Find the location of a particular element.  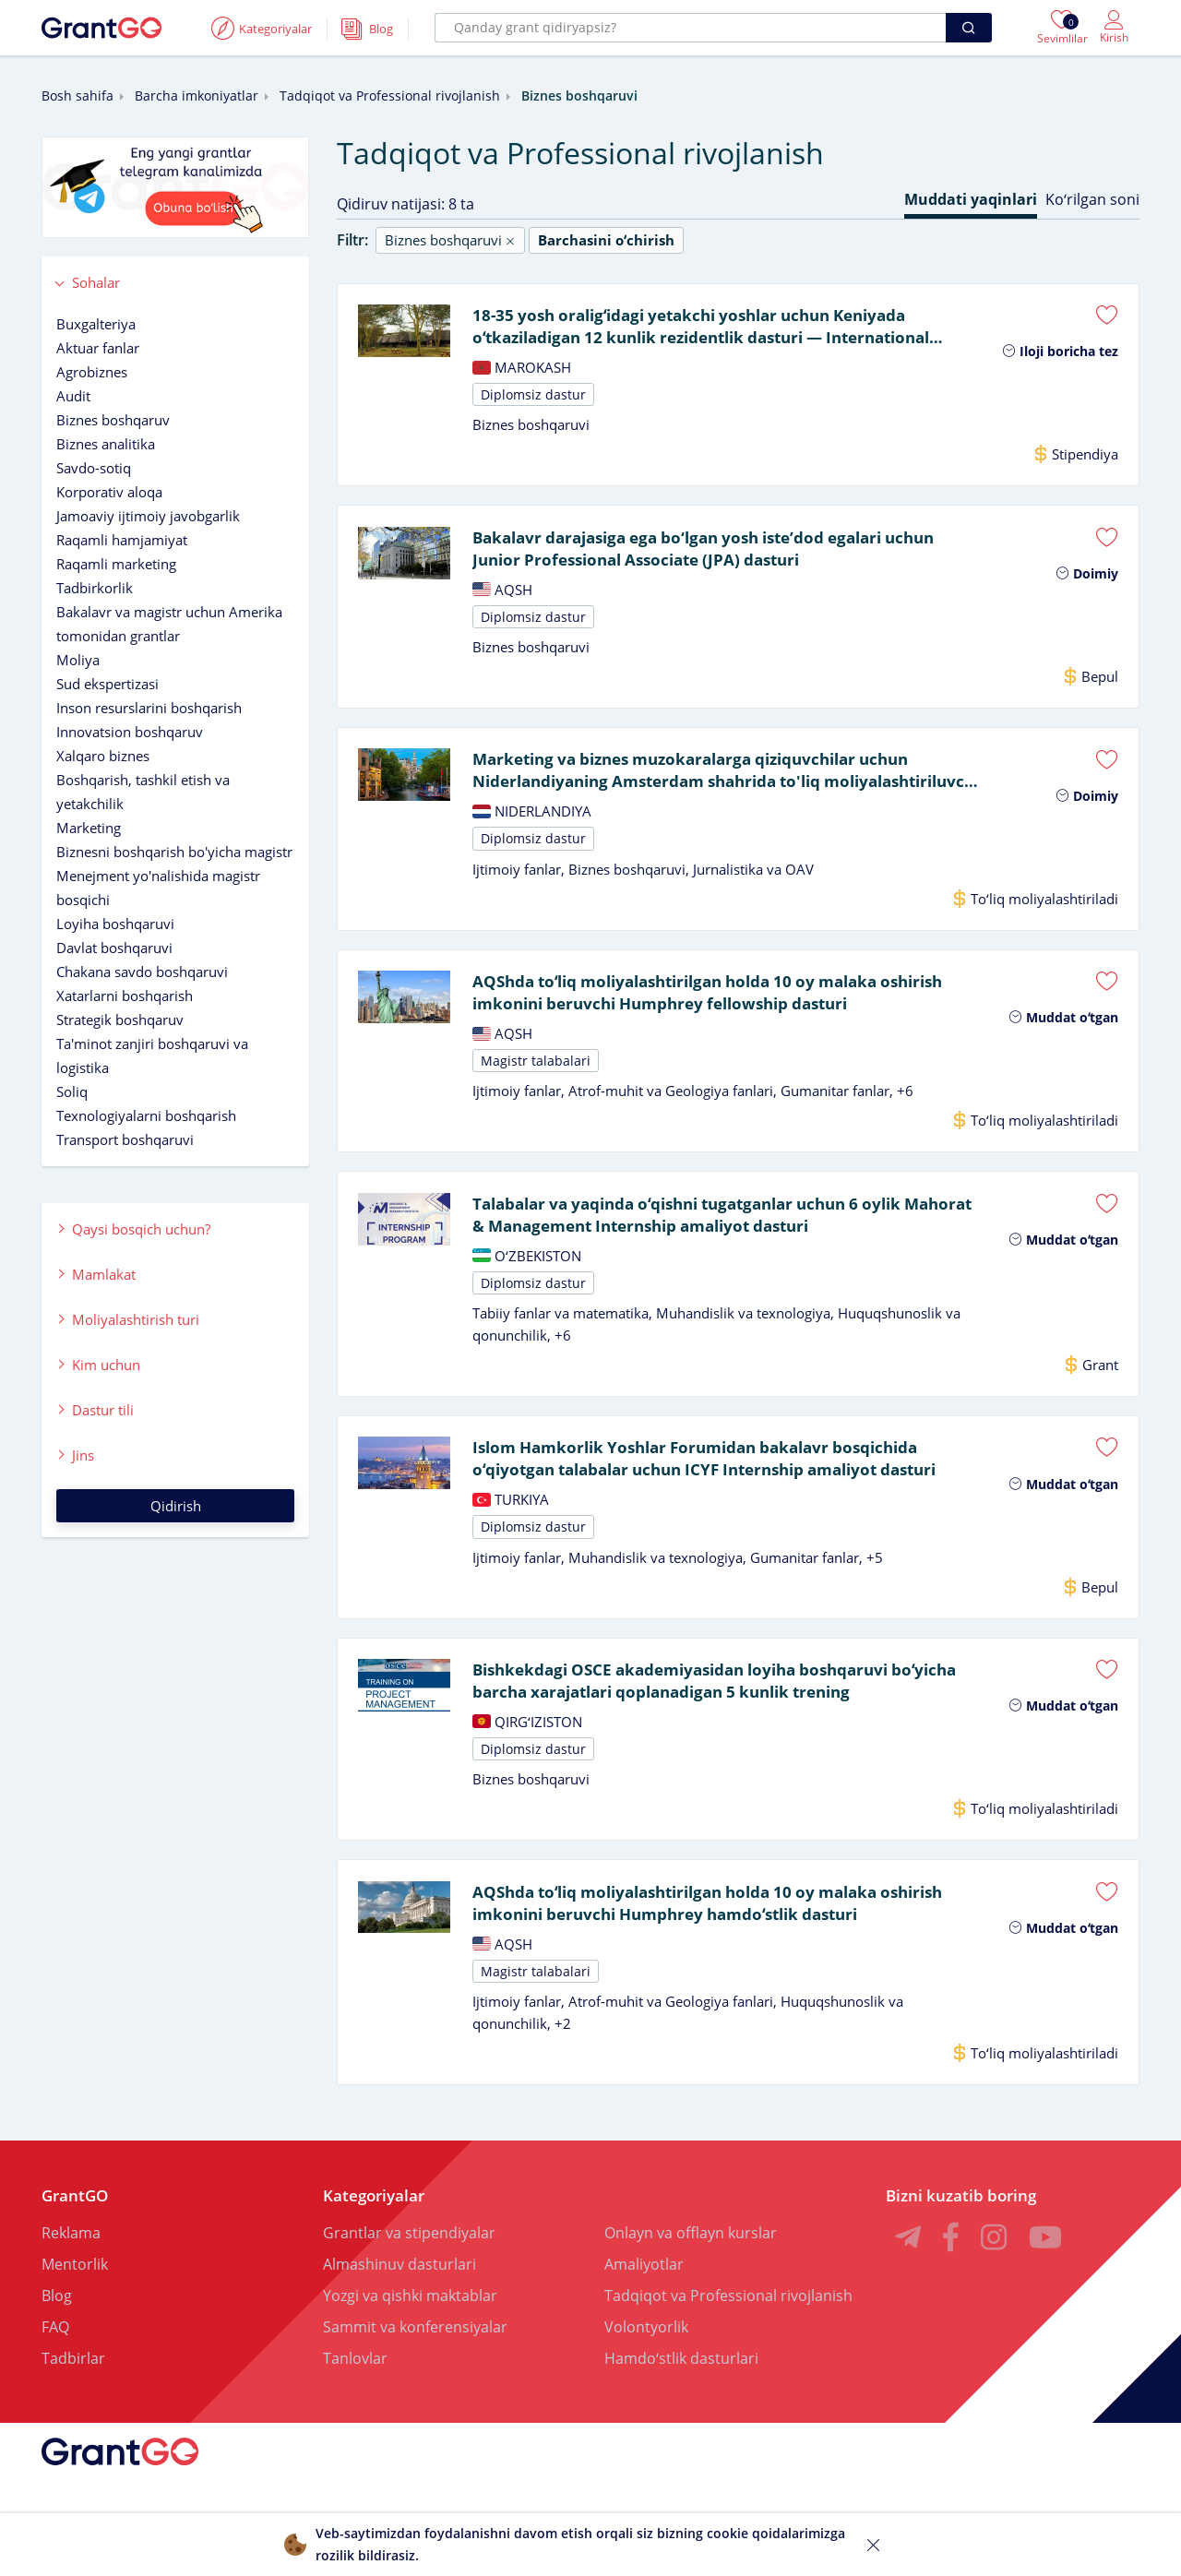

Blog is located at coordinates (57, 2321).